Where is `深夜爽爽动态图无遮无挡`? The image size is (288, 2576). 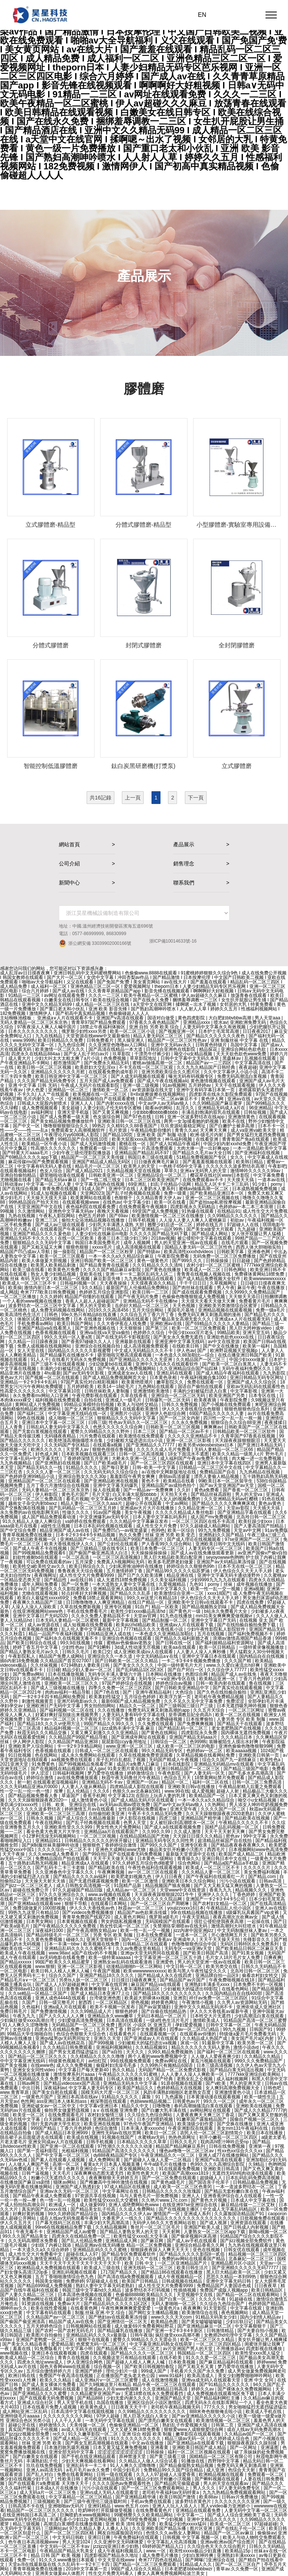 深夜爽爽动态图无遮无挡 is located at coordinates (99, 2173).